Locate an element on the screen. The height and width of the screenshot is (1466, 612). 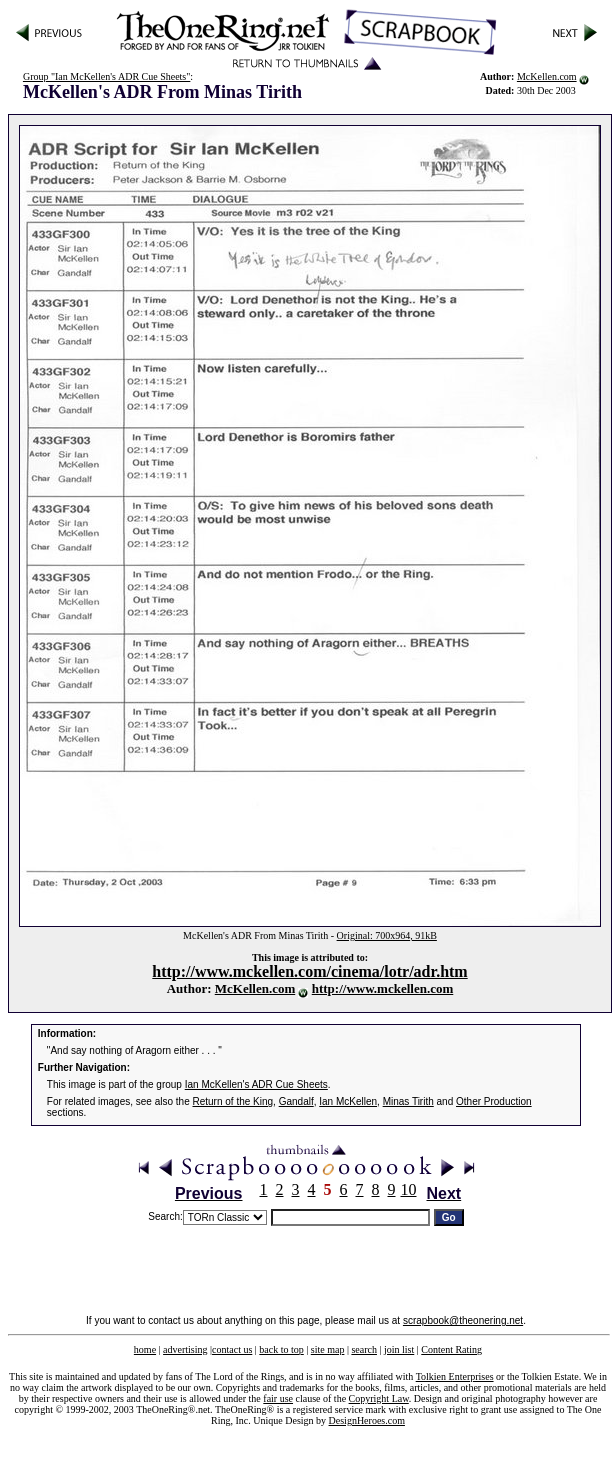
advertising is located at coordinates (185, 1349).